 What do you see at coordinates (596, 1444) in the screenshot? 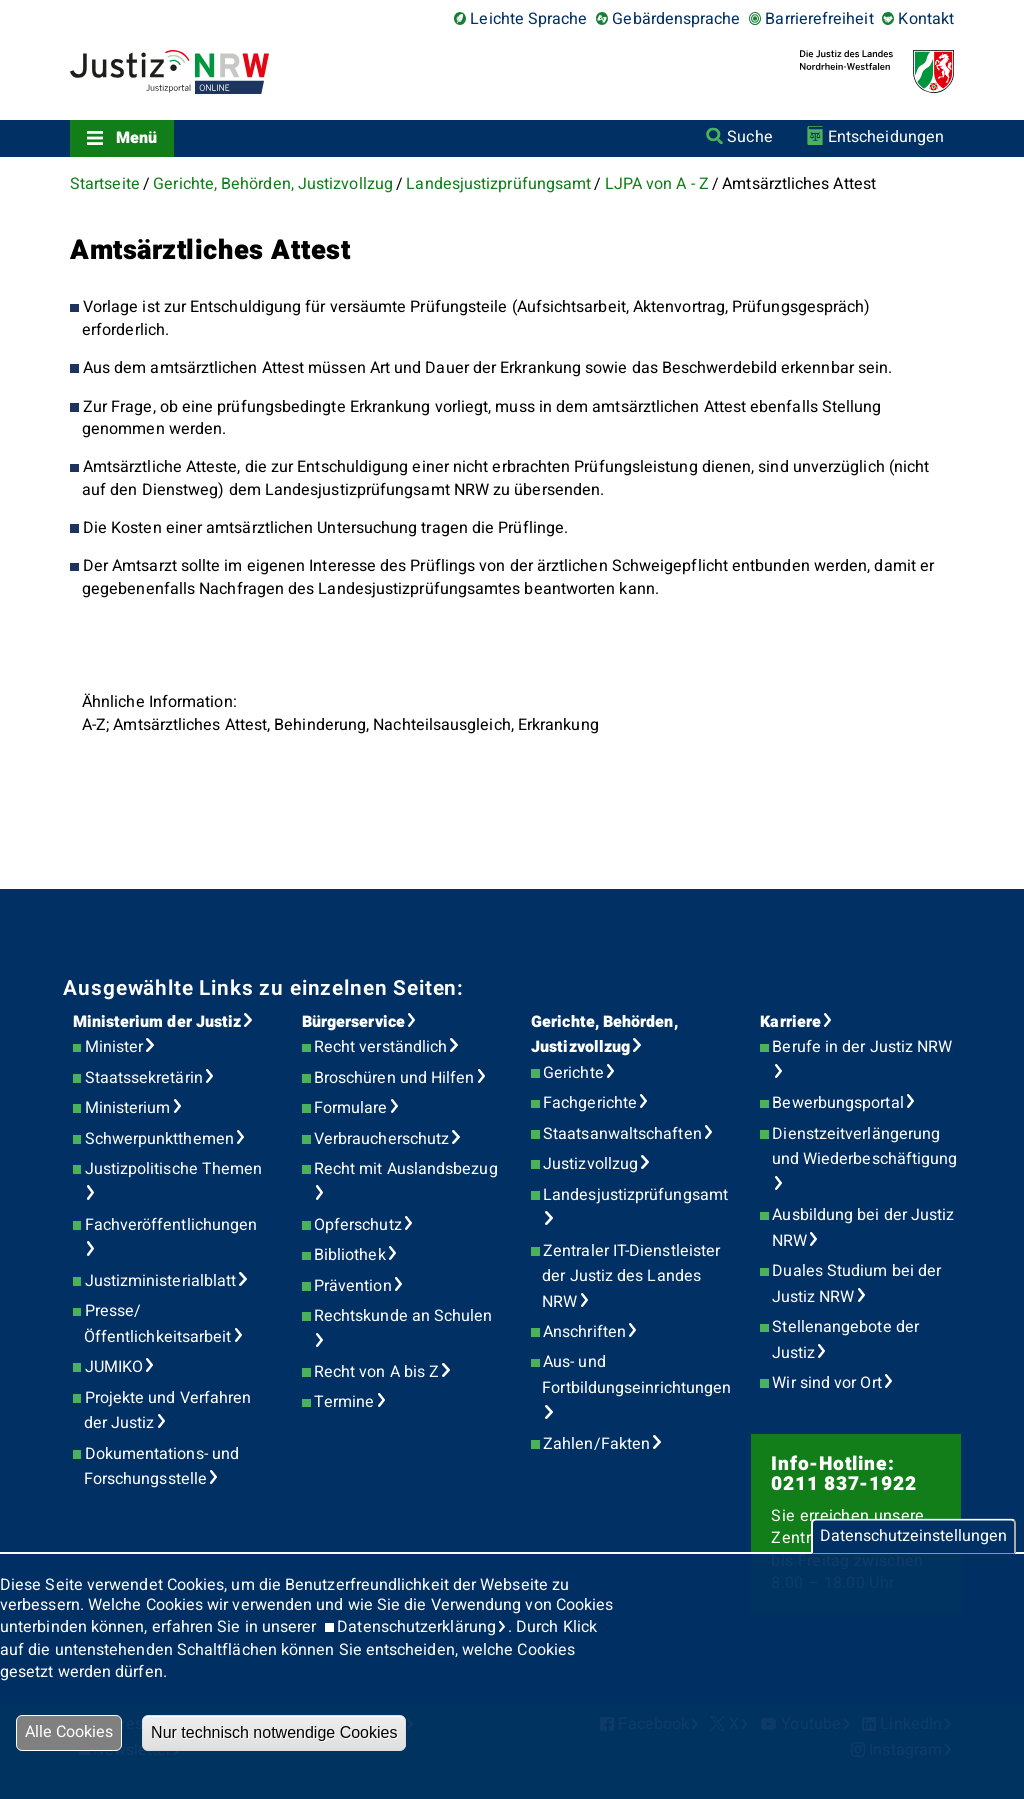
I see `Zahlen/Fakten` at bounding box center [596, 1444].